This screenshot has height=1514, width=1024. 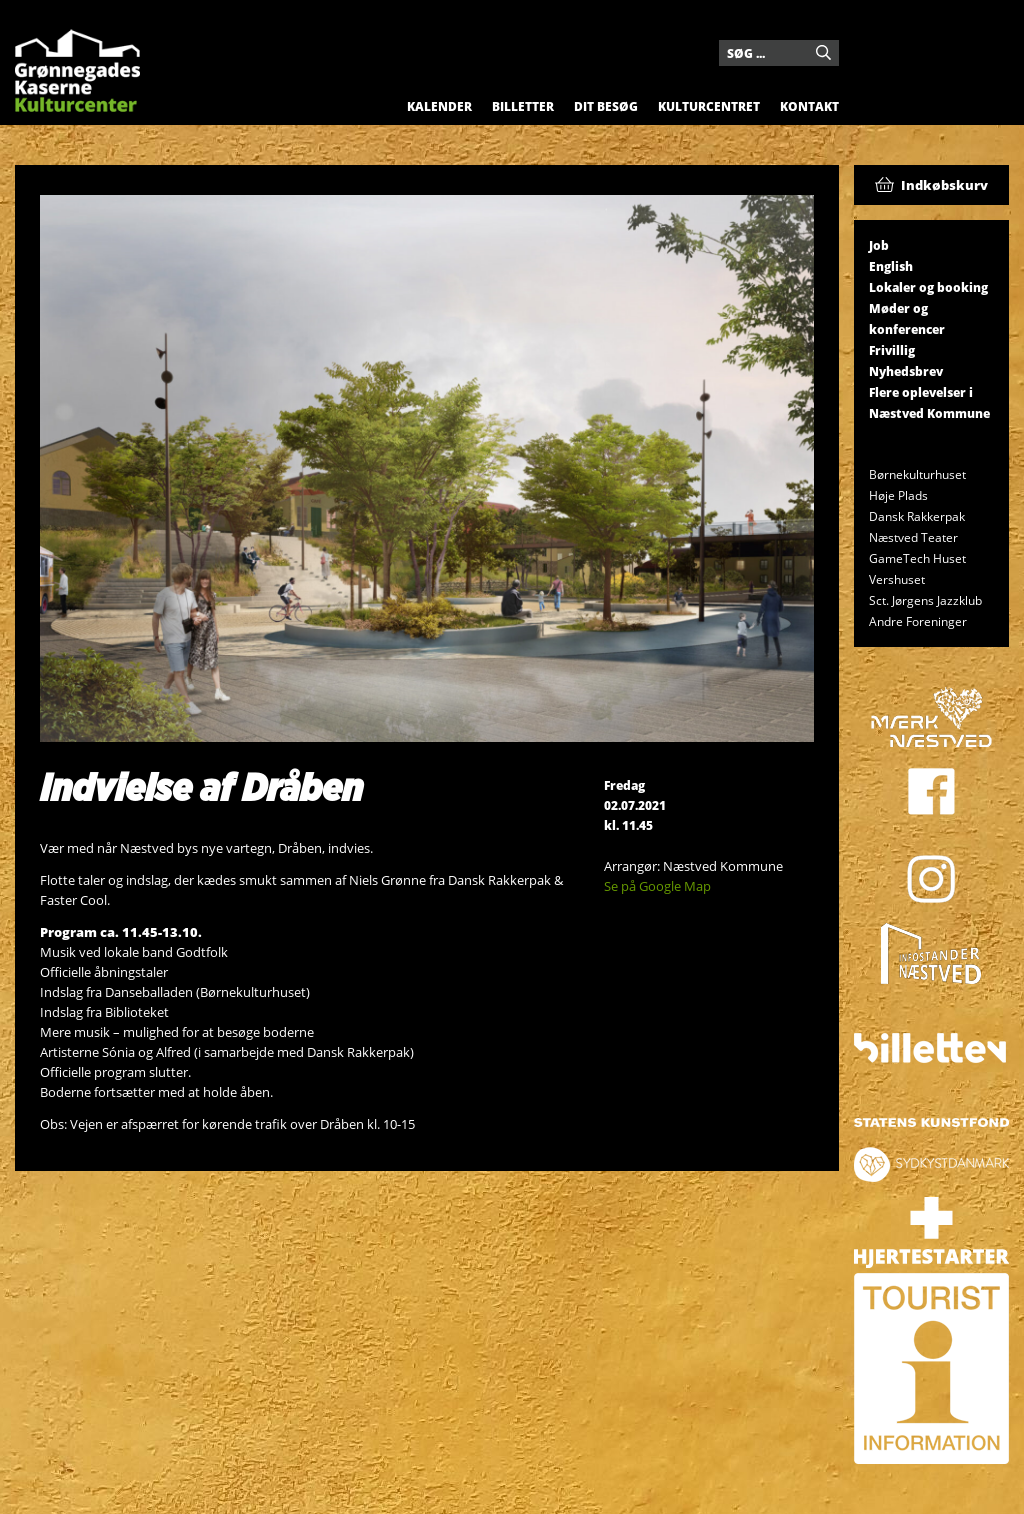 I want to click on Kalender, so click(x=439, y=106).